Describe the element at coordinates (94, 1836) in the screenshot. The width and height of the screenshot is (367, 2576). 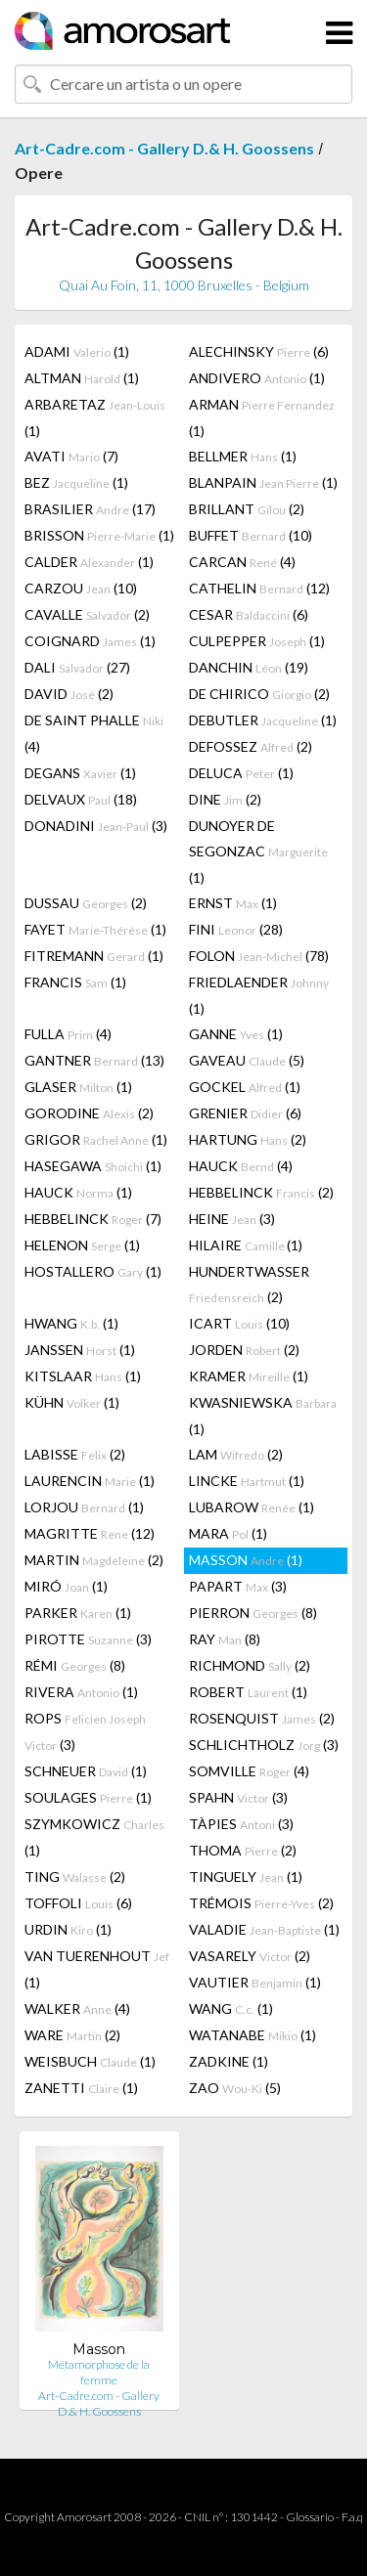
I see `SZYMKOWICZ (1)` at that location.